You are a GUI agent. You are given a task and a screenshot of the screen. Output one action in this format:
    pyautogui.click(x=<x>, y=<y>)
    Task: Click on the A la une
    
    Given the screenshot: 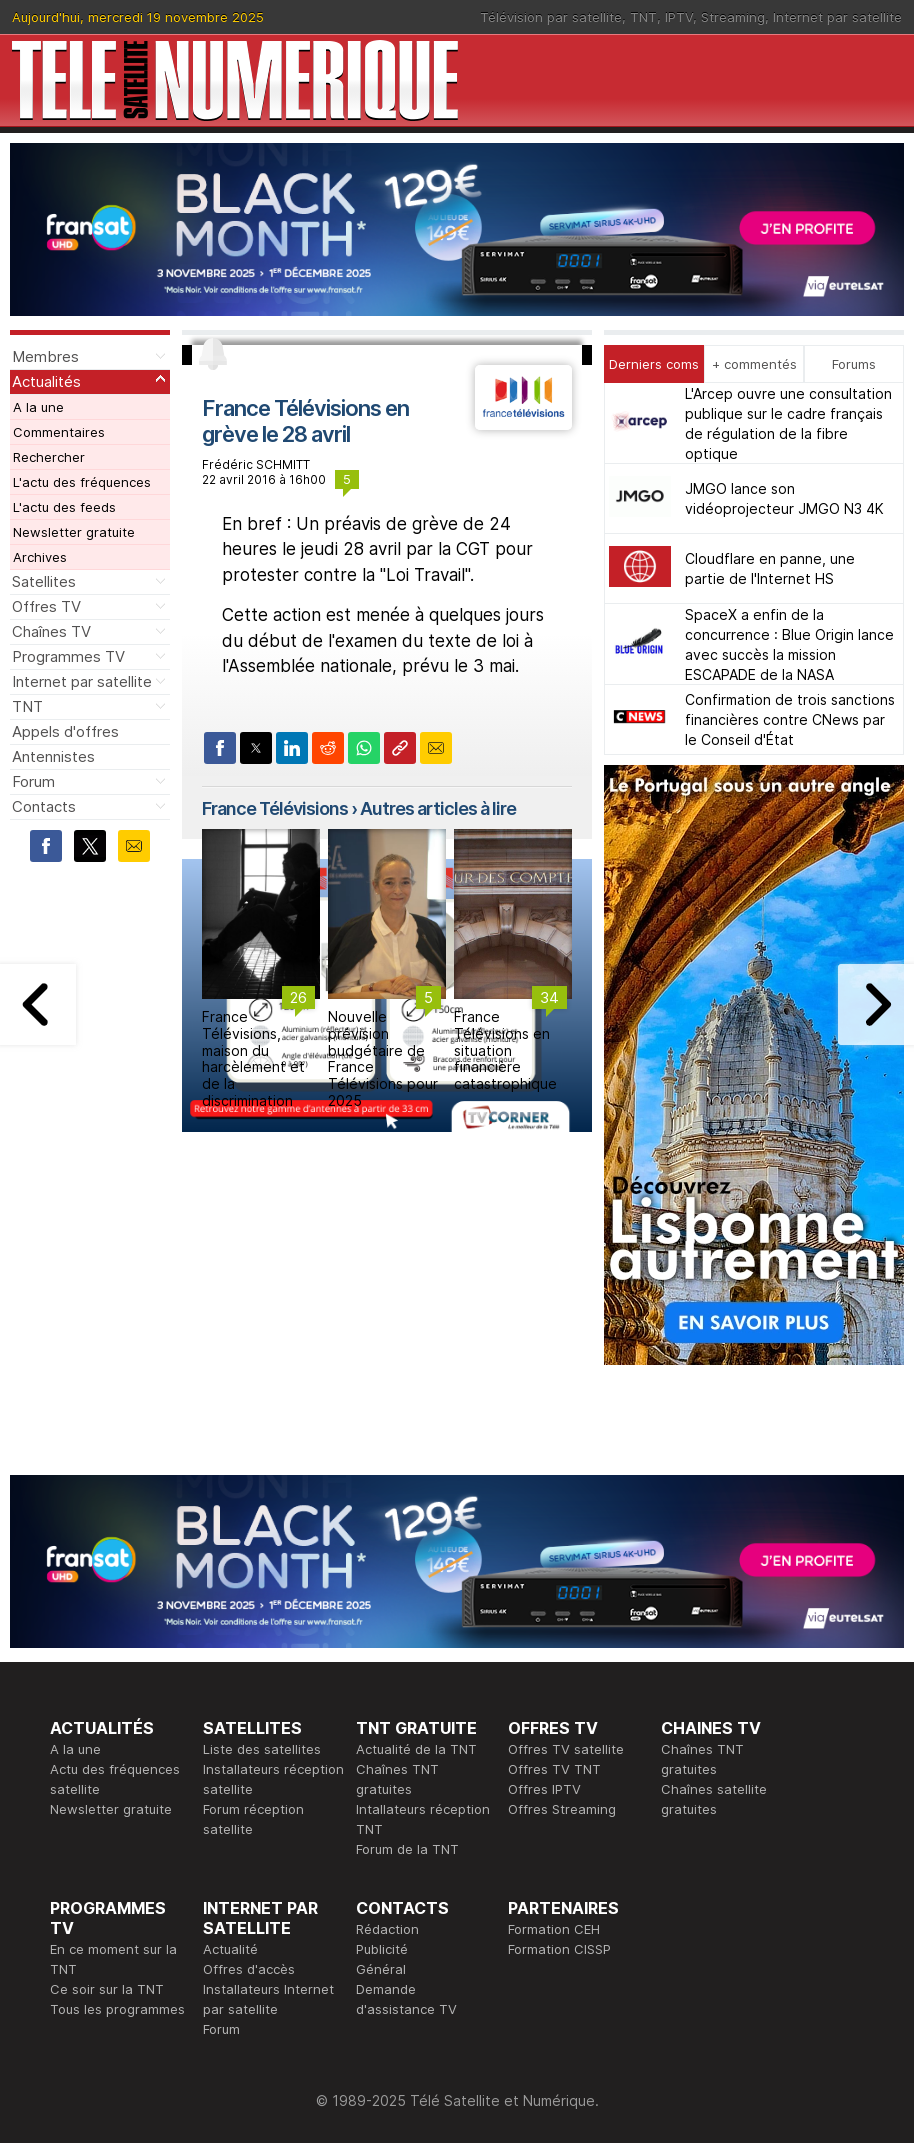 What is the action you would take?
    pyautogui.click(x=38, y=407)
    